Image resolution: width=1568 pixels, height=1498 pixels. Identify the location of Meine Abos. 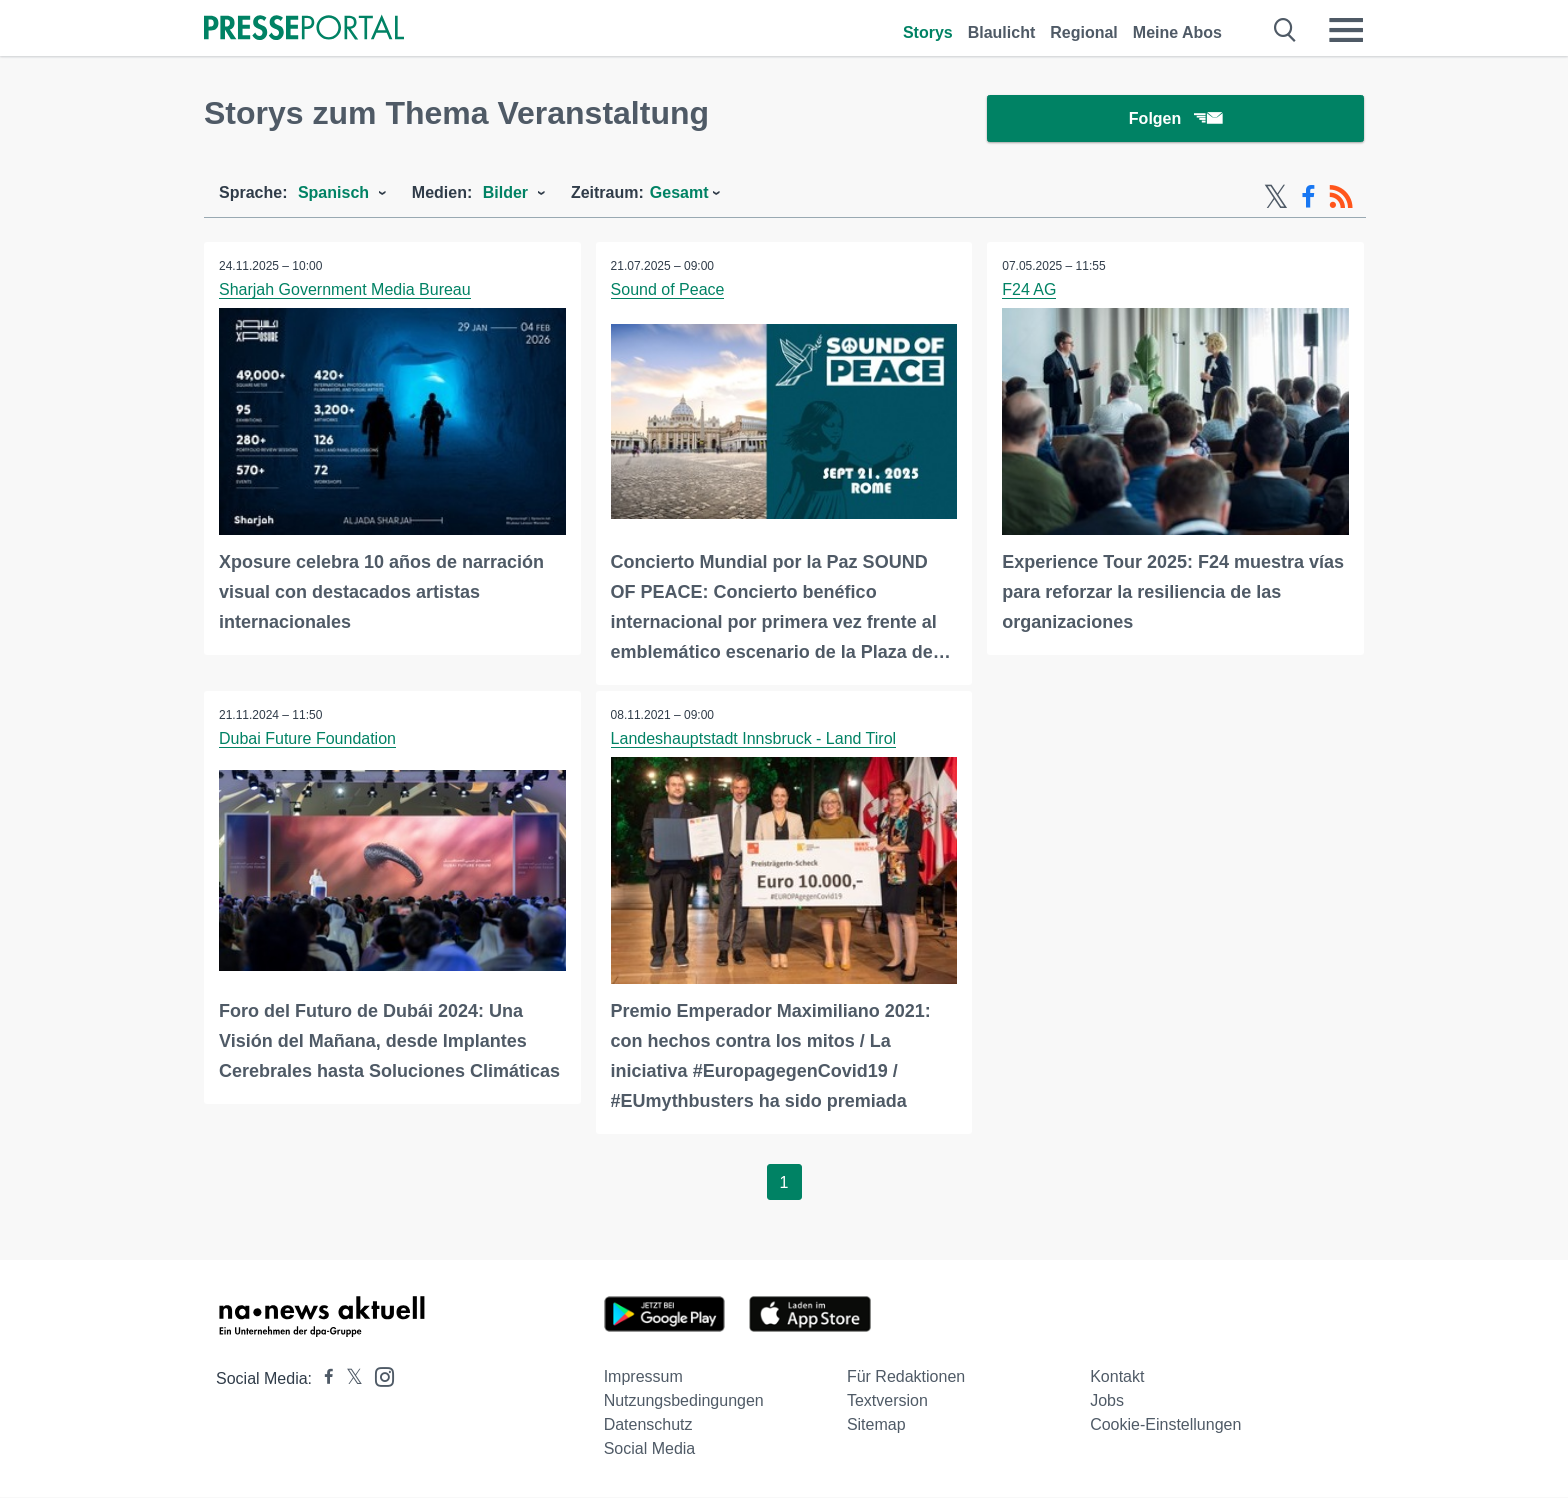
(1177, 32).